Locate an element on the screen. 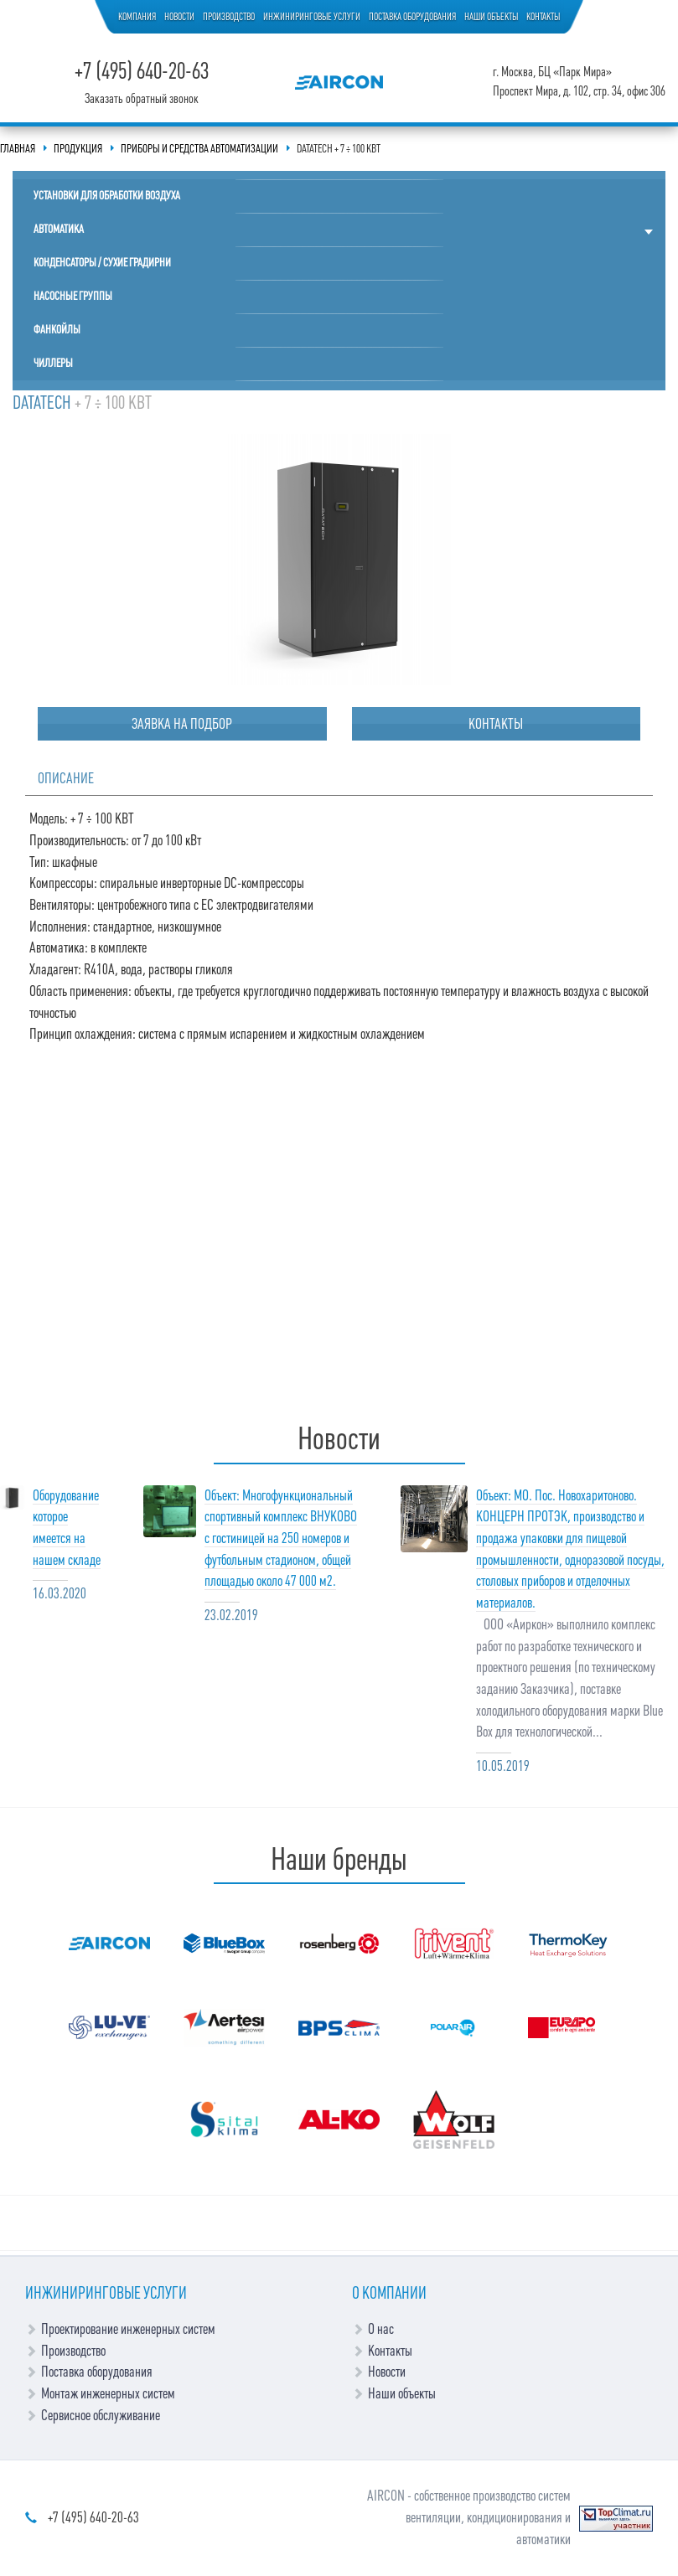 The width and height of the screenshot is (678, 2576). Наши объекты is located at coordinates (491, 17).